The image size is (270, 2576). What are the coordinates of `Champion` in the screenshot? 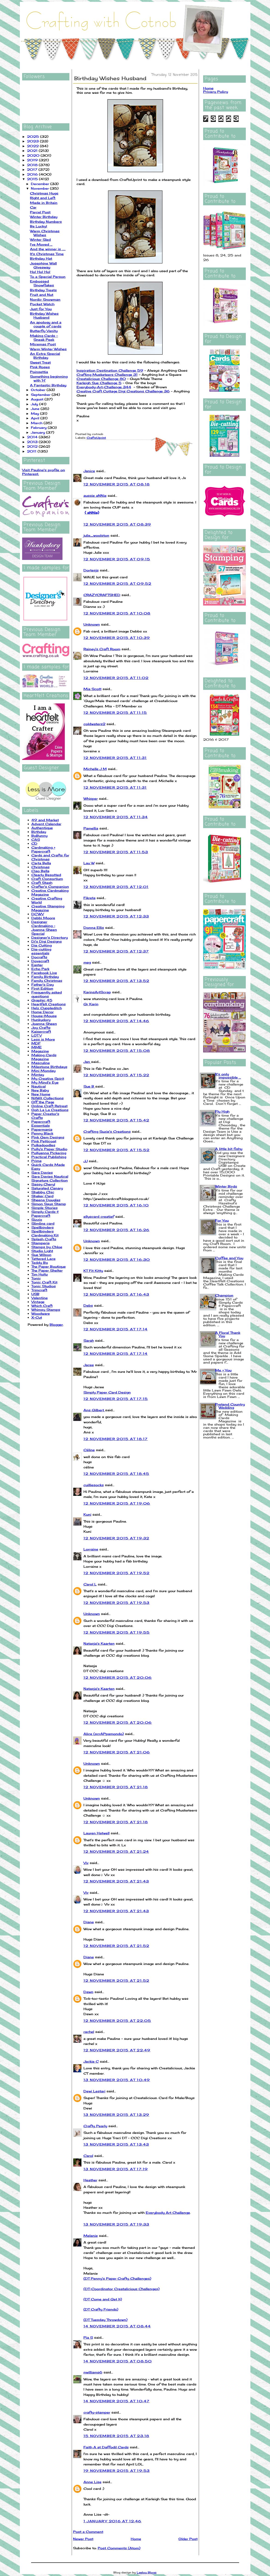 It's located at (224, 1295).